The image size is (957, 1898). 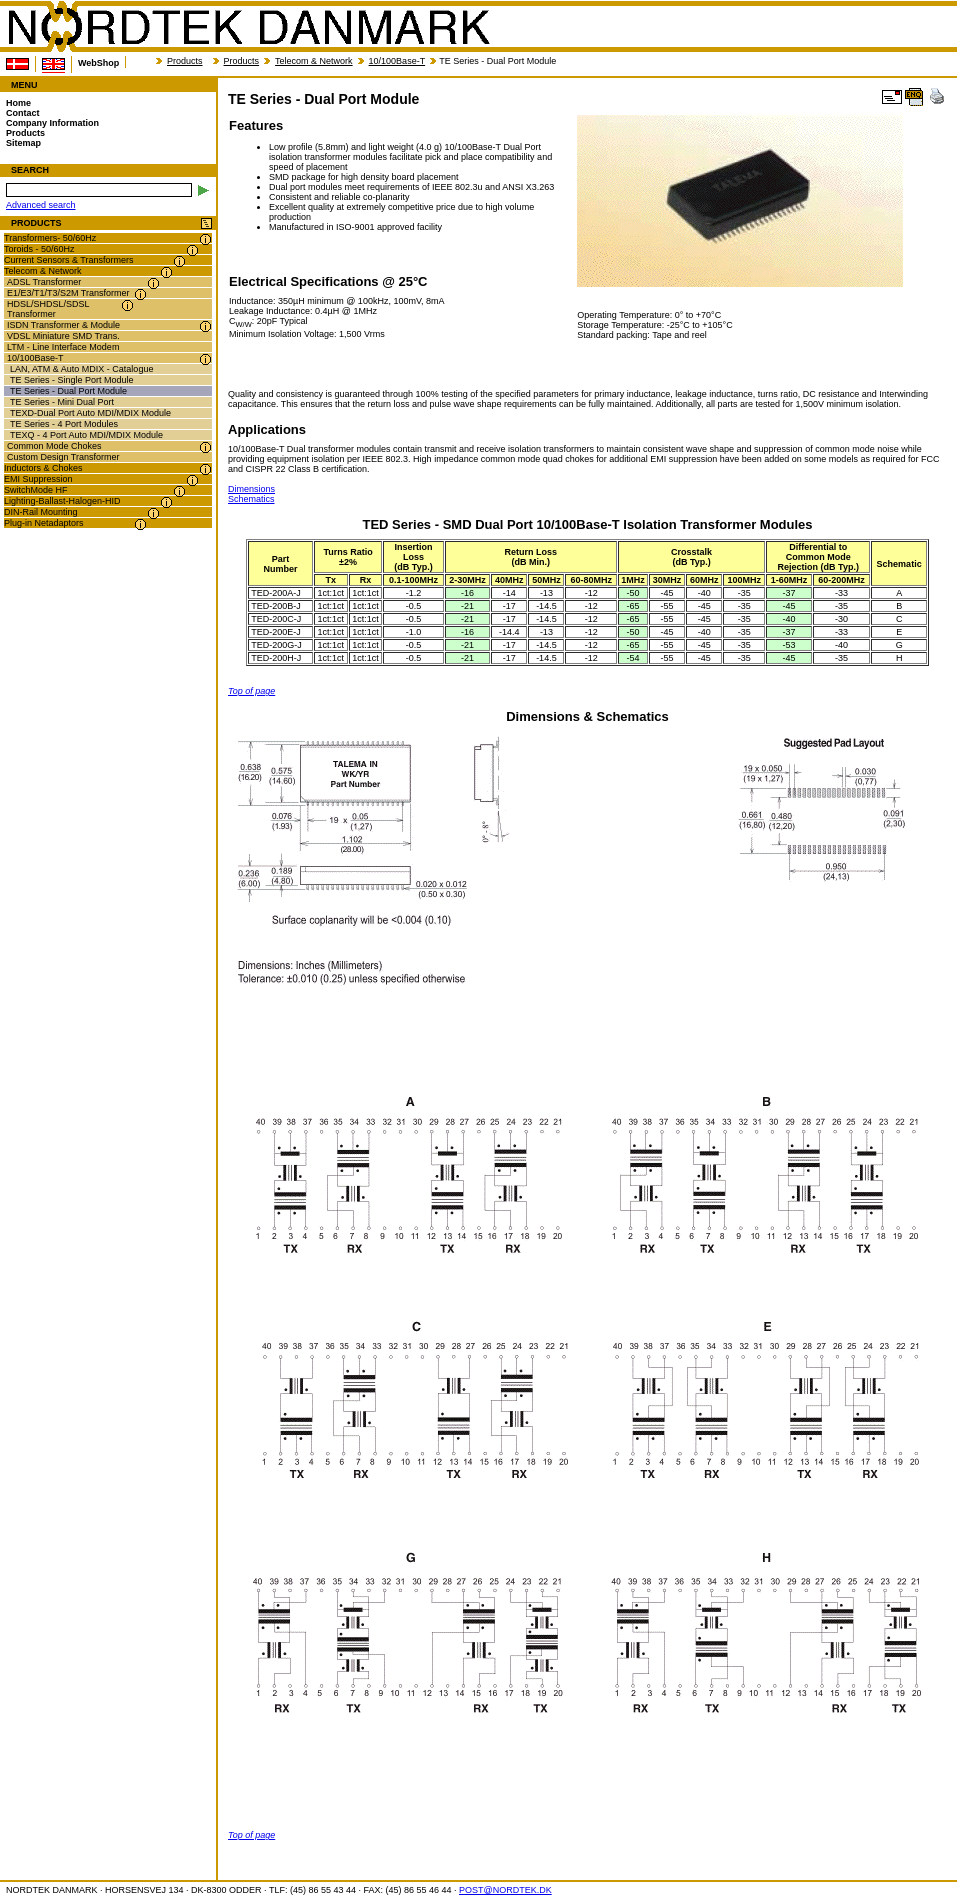 I want to click on VDSL Miniature SMD Trans., so click(x=63, y=336).